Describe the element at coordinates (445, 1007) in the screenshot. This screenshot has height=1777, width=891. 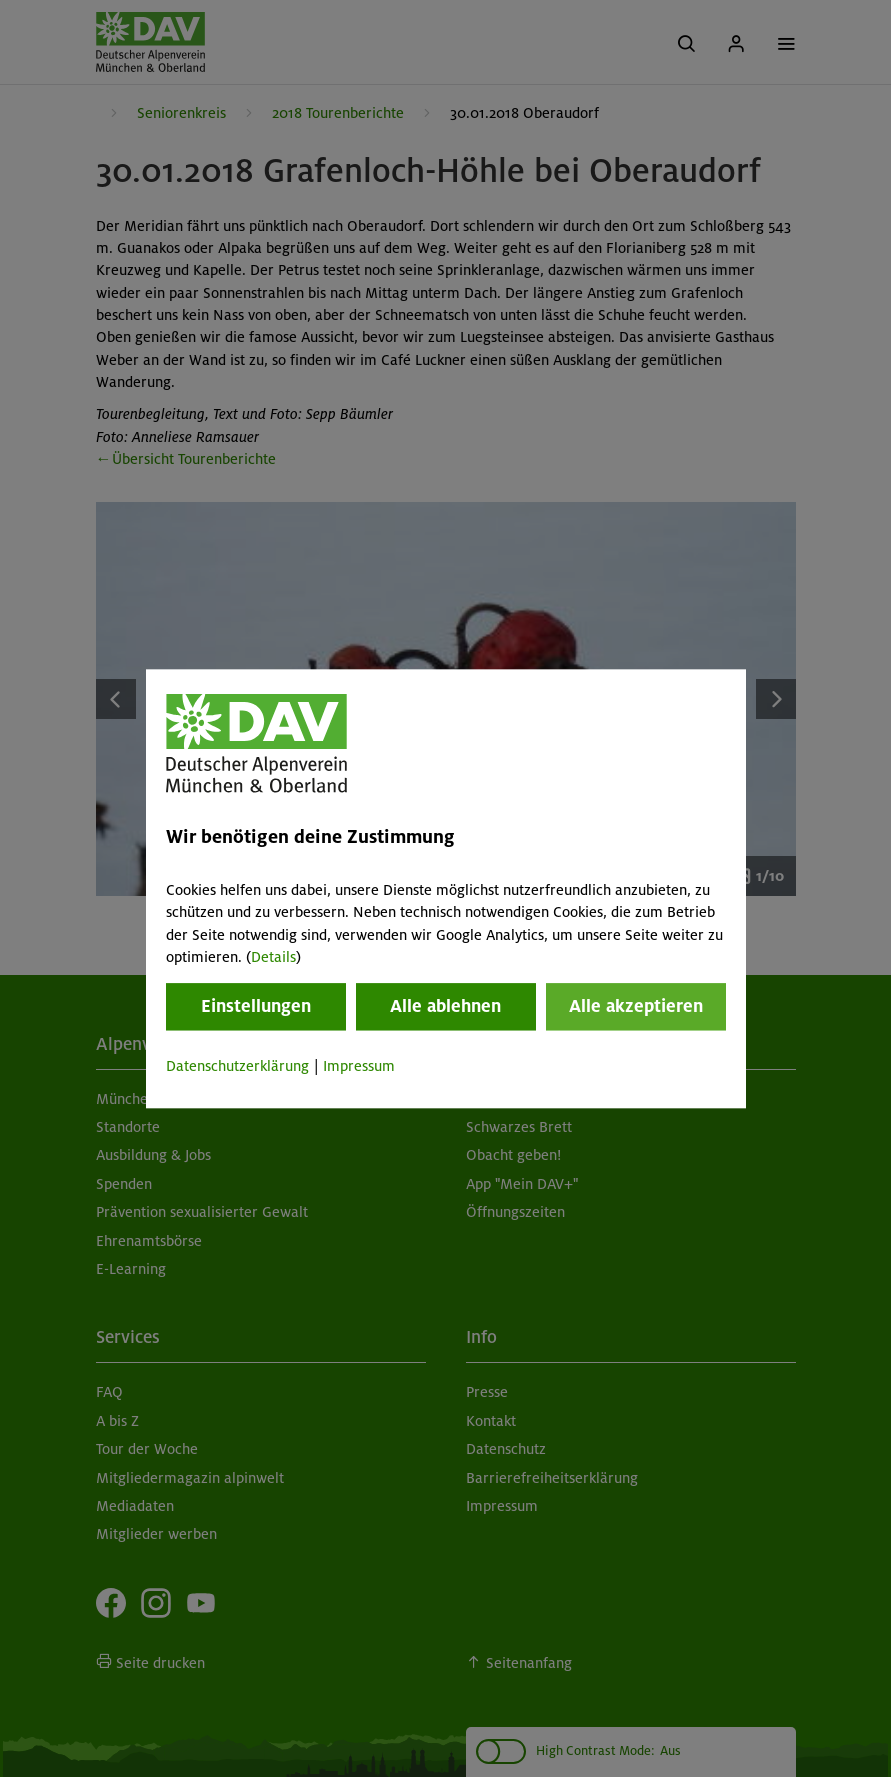
I see `Alle ablehnen` at that location.